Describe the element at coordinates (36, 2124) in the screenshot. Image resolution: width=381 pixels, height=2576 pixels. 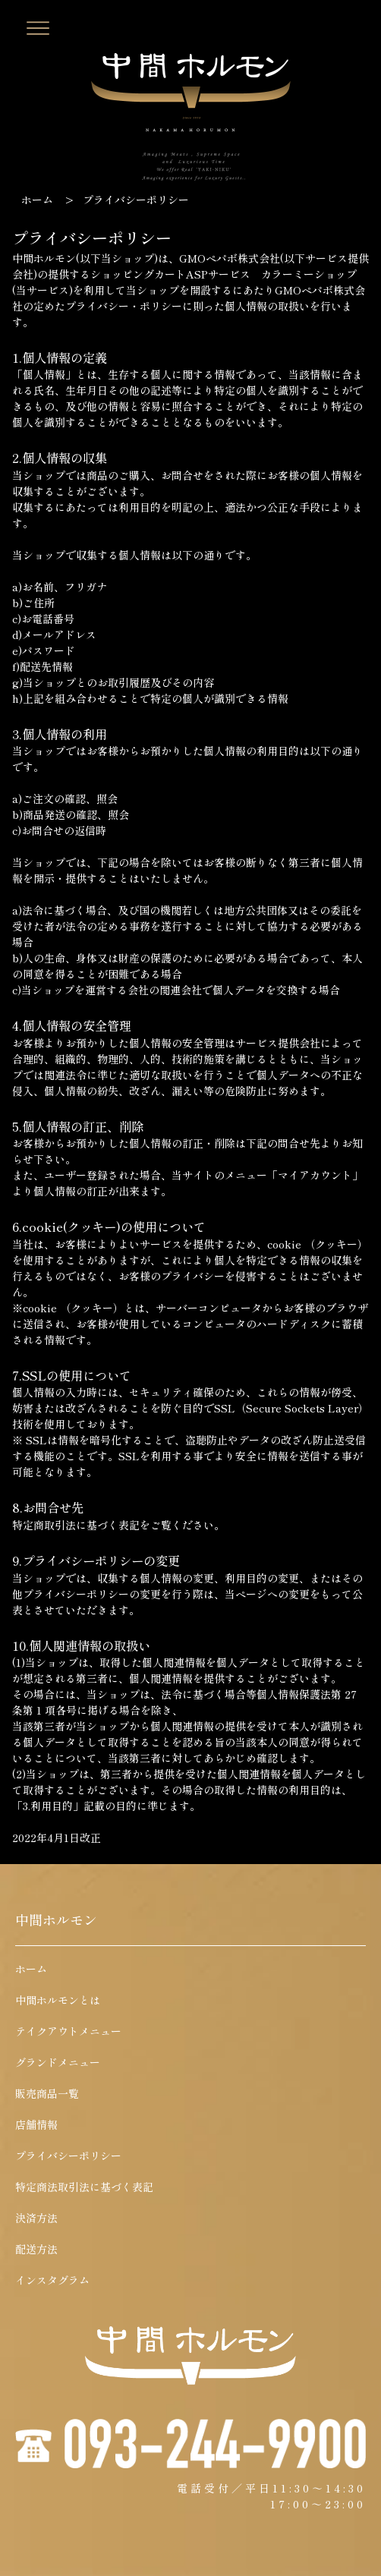
I see `店舗情報` at that location.